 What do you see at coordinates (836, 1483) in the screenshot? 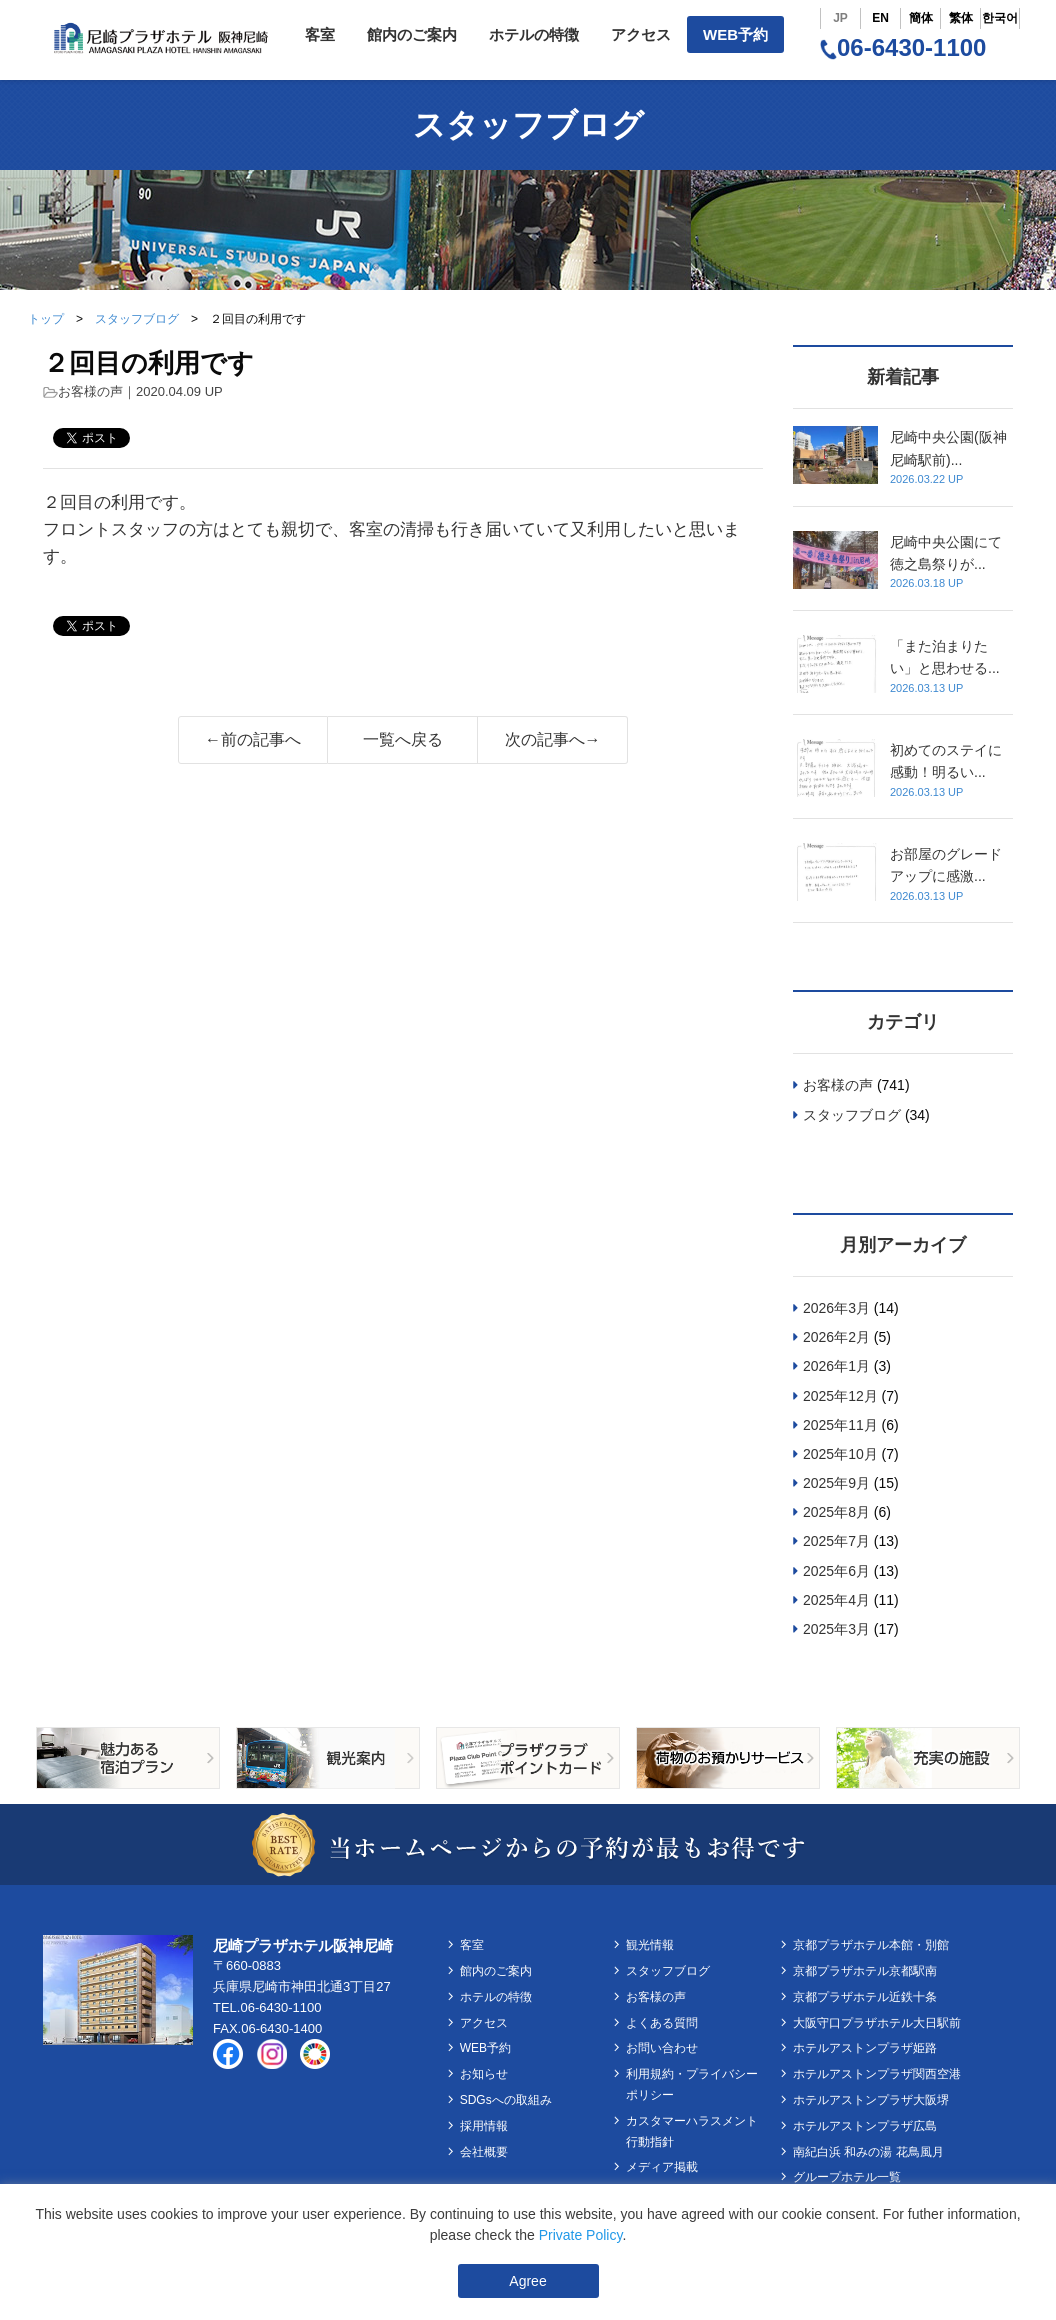
I see `2025年9月` at bounding box center [836, 1483].